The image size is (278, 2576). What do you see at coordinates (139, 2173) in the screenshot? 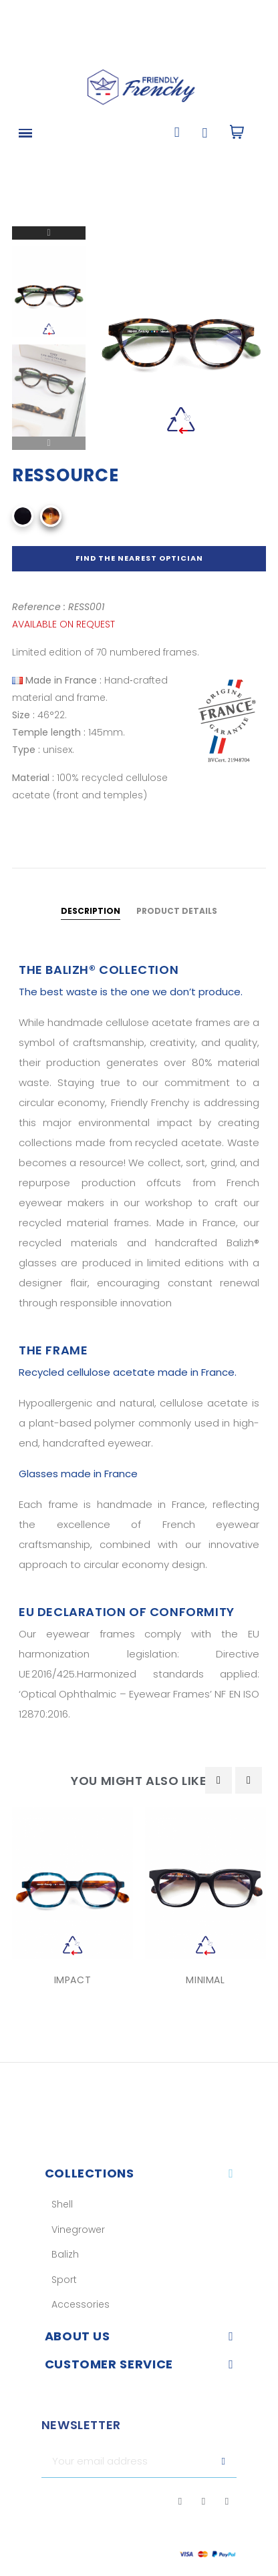
I see `[tab]` at bounding box center [139, 2173].